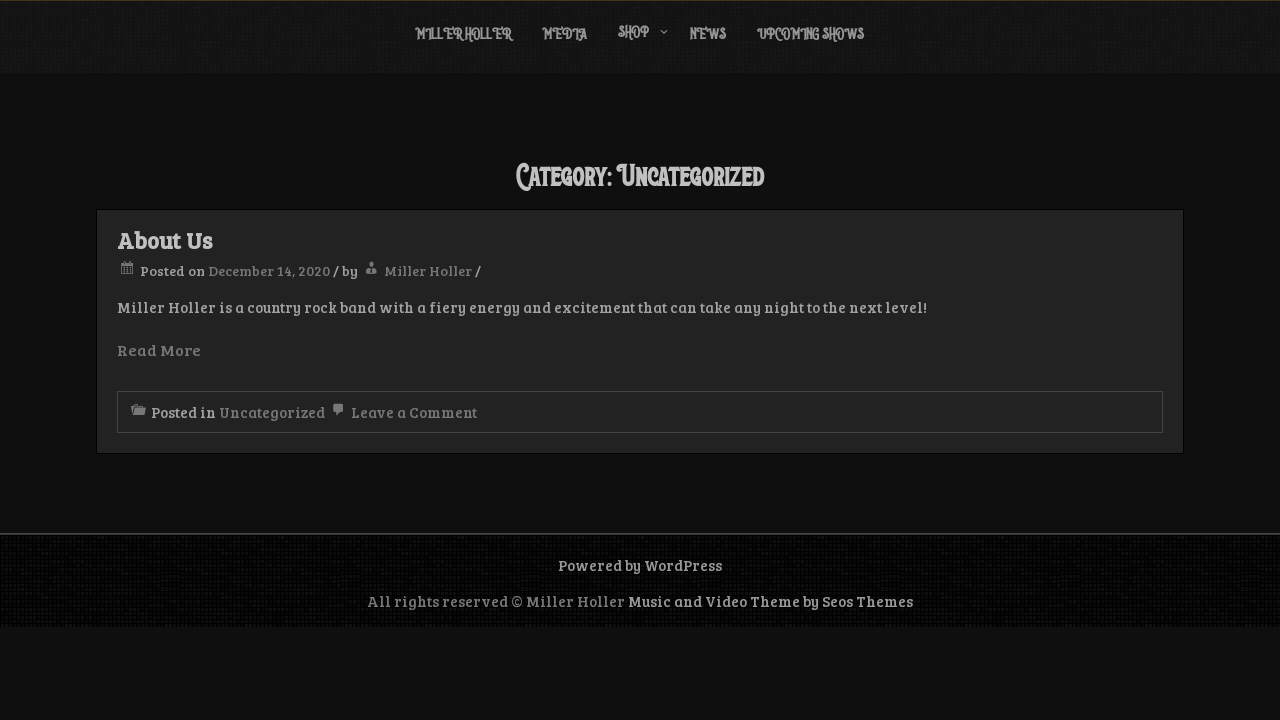 This screenshot has width=1280, height=720. I want to click on Powered by WordPress, so click(640, 565).